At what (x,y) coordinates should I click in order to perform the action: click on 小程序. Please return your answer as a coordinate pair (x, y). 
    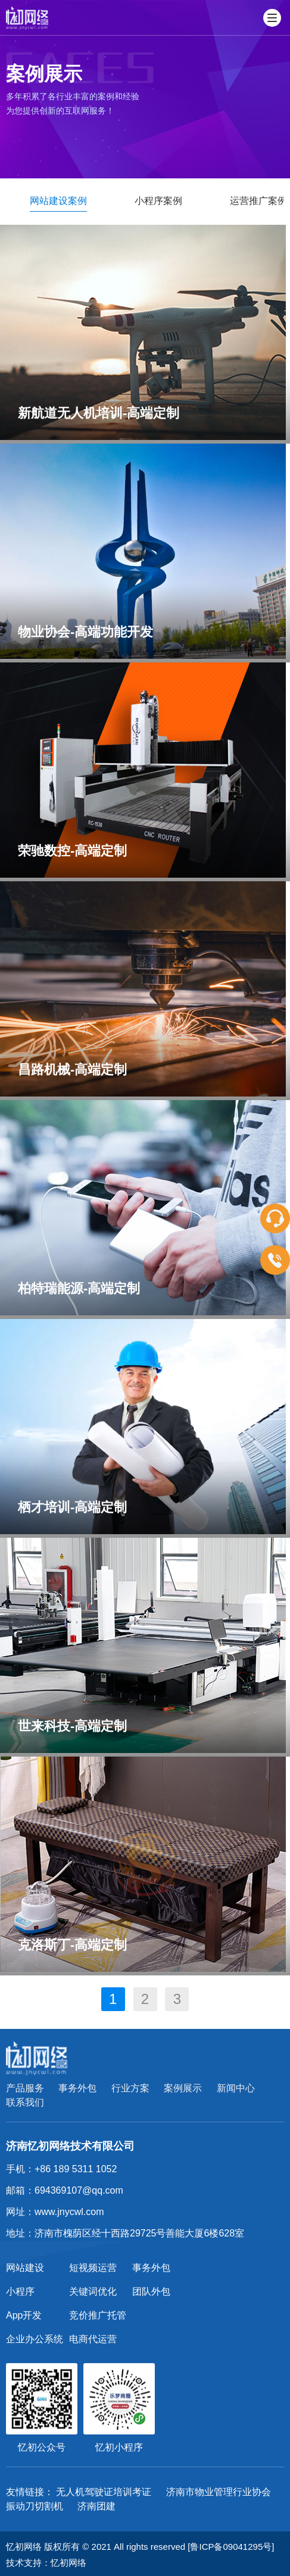
    Looking at the image, I should click on (20, 2291).